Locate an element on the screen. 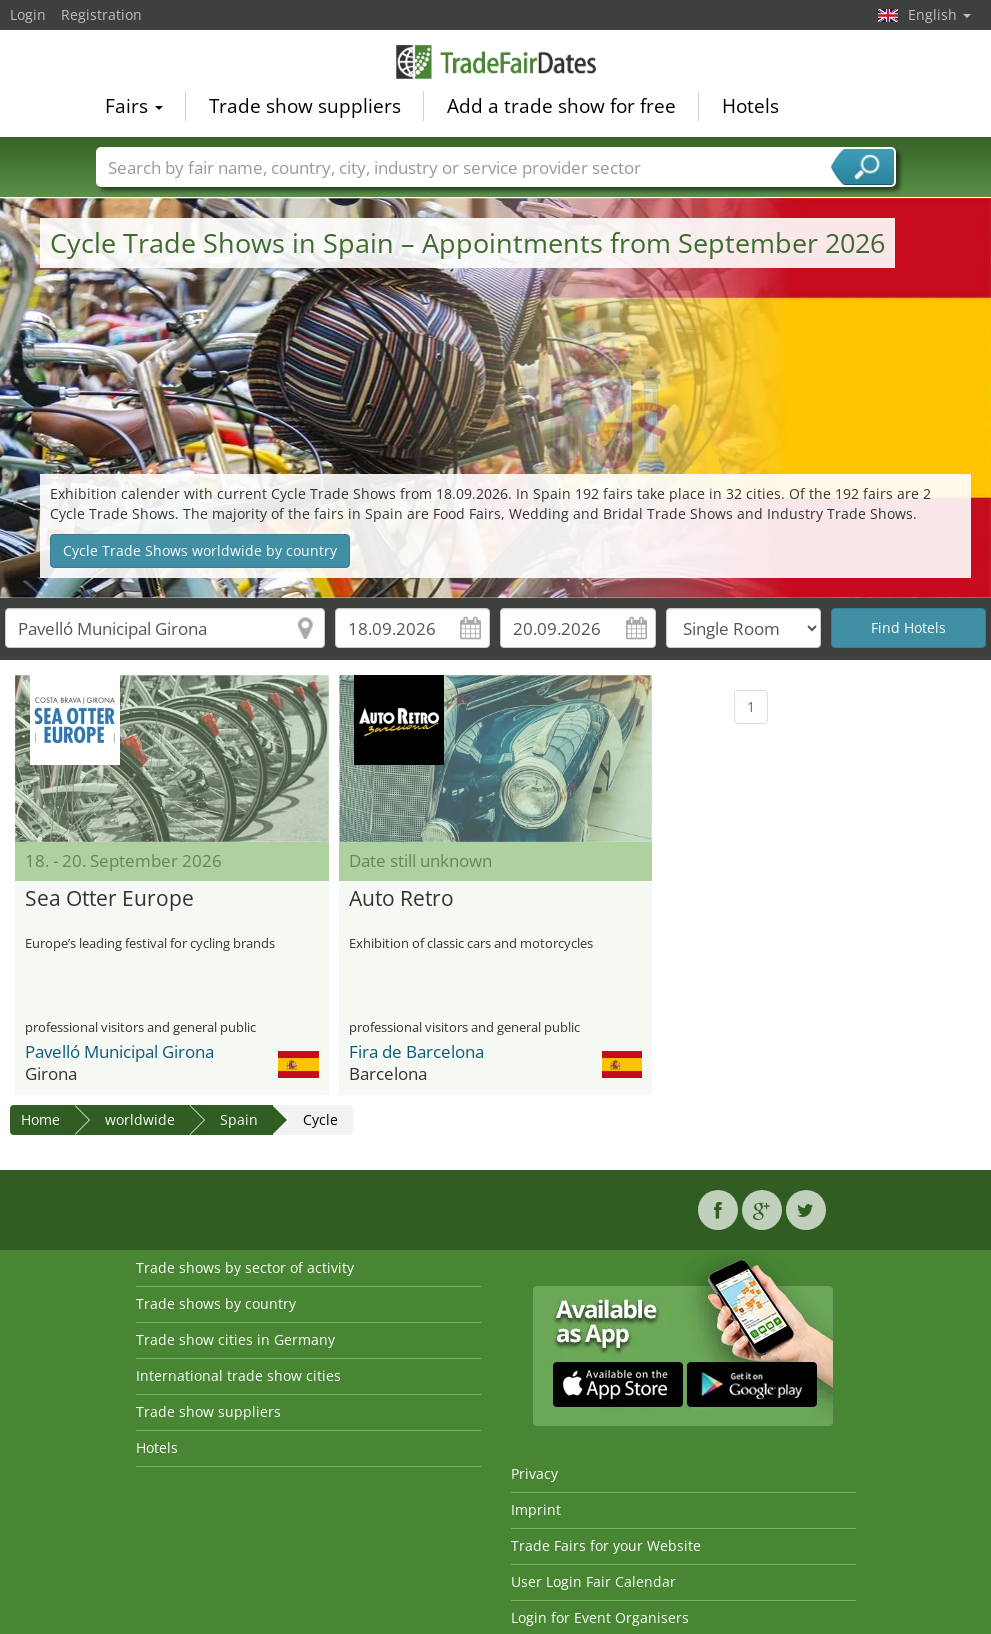 The image size is (991, 1634). TradeFairsDate is located at coordinates (496, 62).